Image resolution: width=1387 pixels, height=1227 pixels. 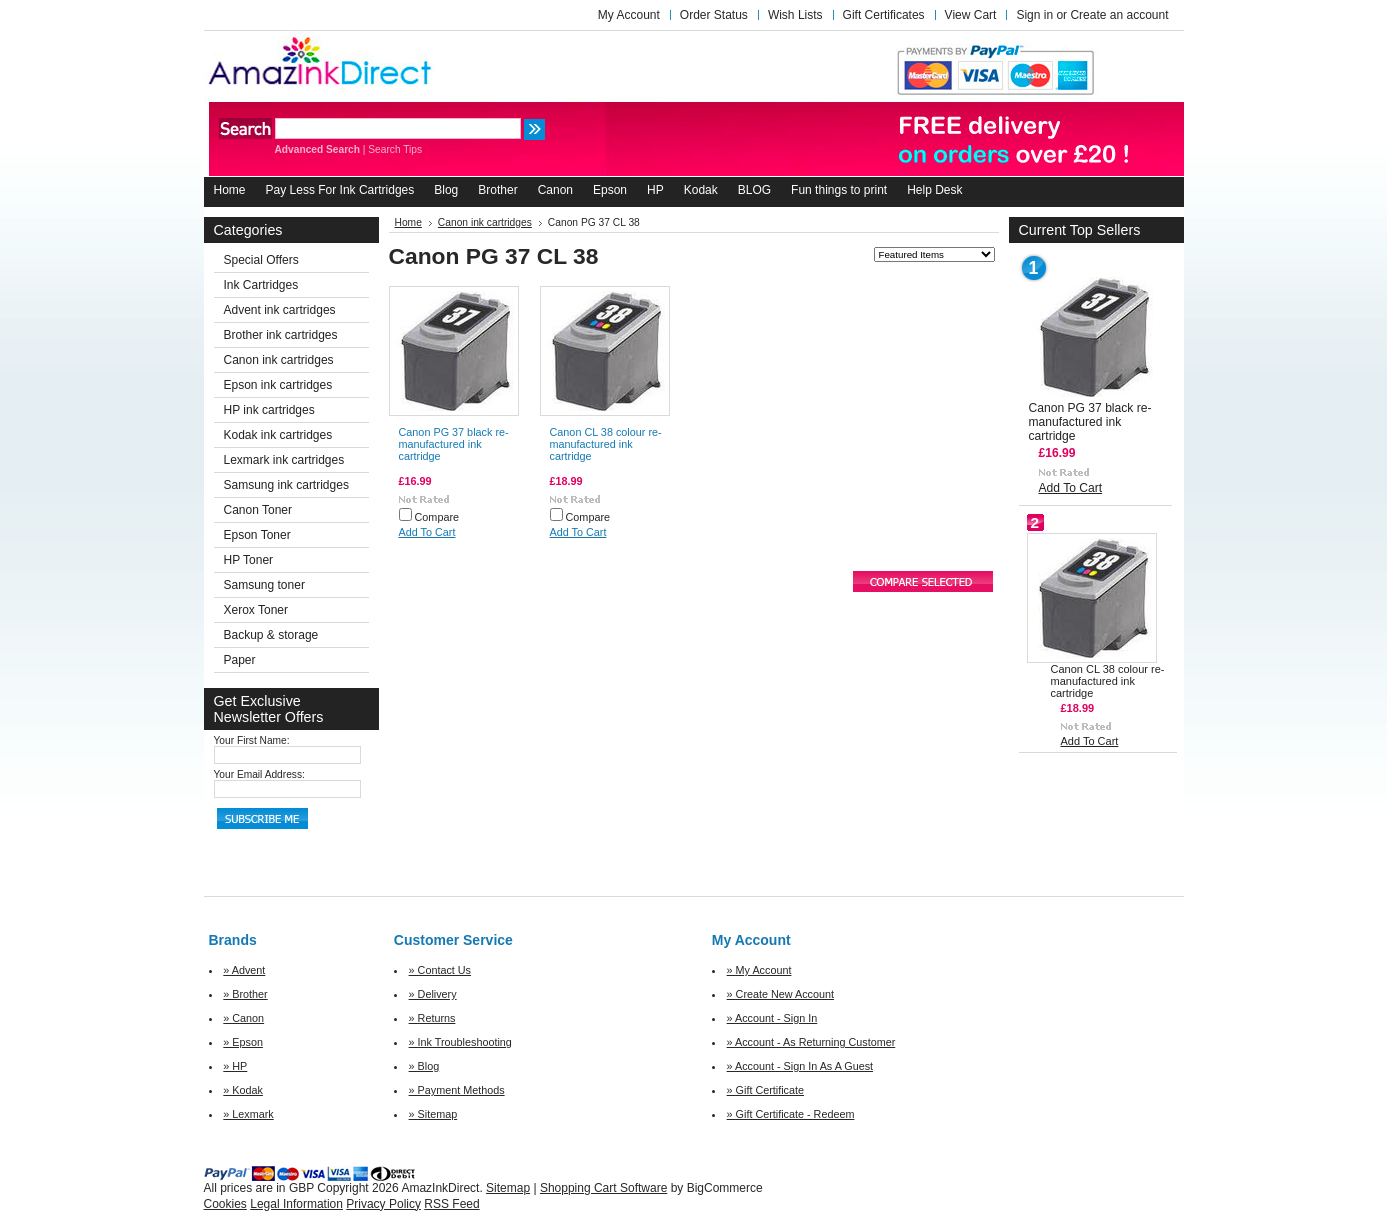 What do you see at coordinates (269, 410) in the screenshot?
I see `HP ink cartridges` at bounding box center [269, 410].